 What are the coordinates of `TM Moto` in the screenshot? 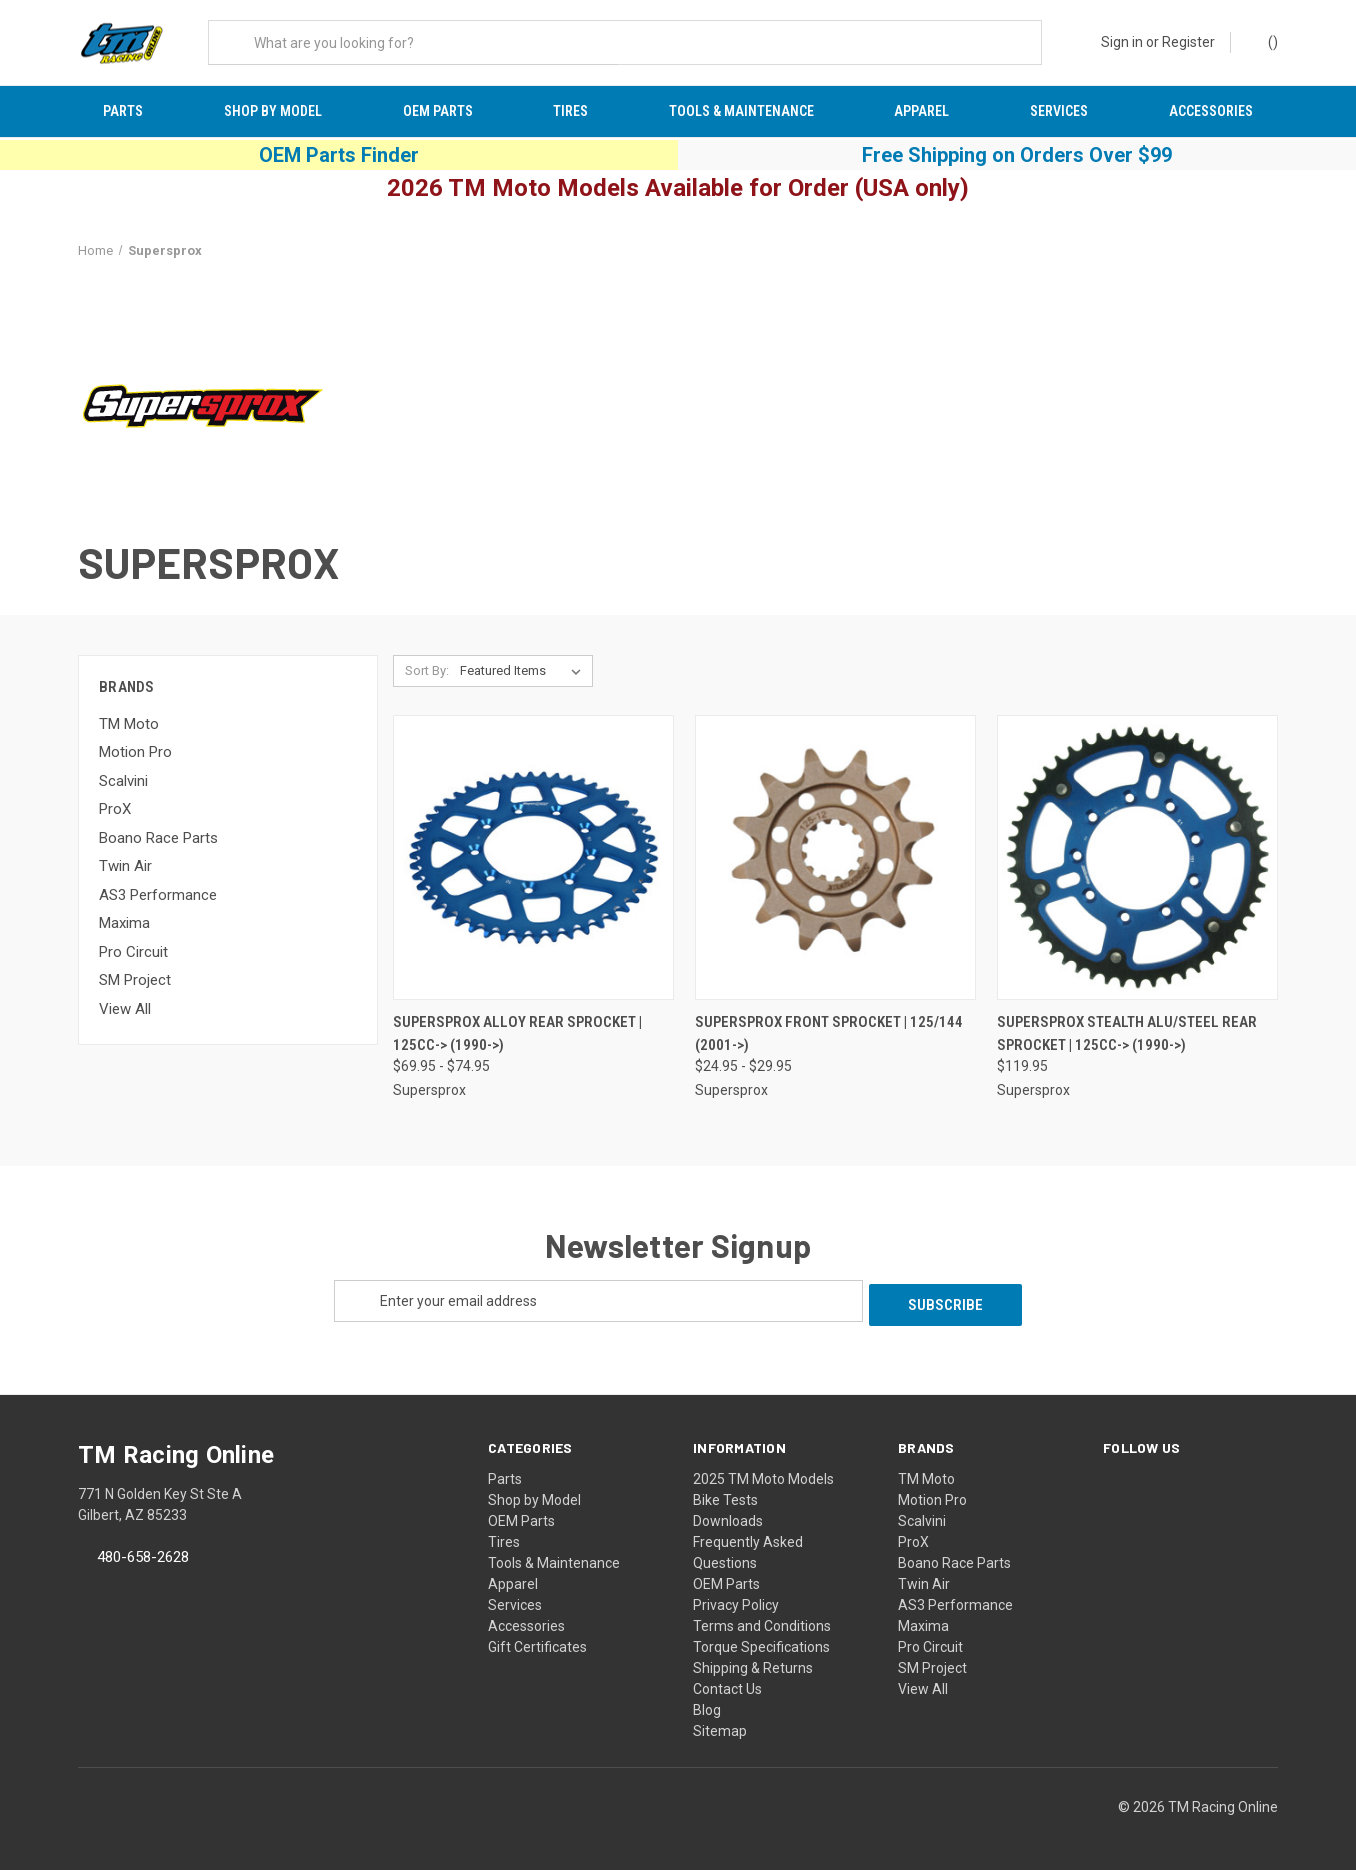 It's located at (129, 728).